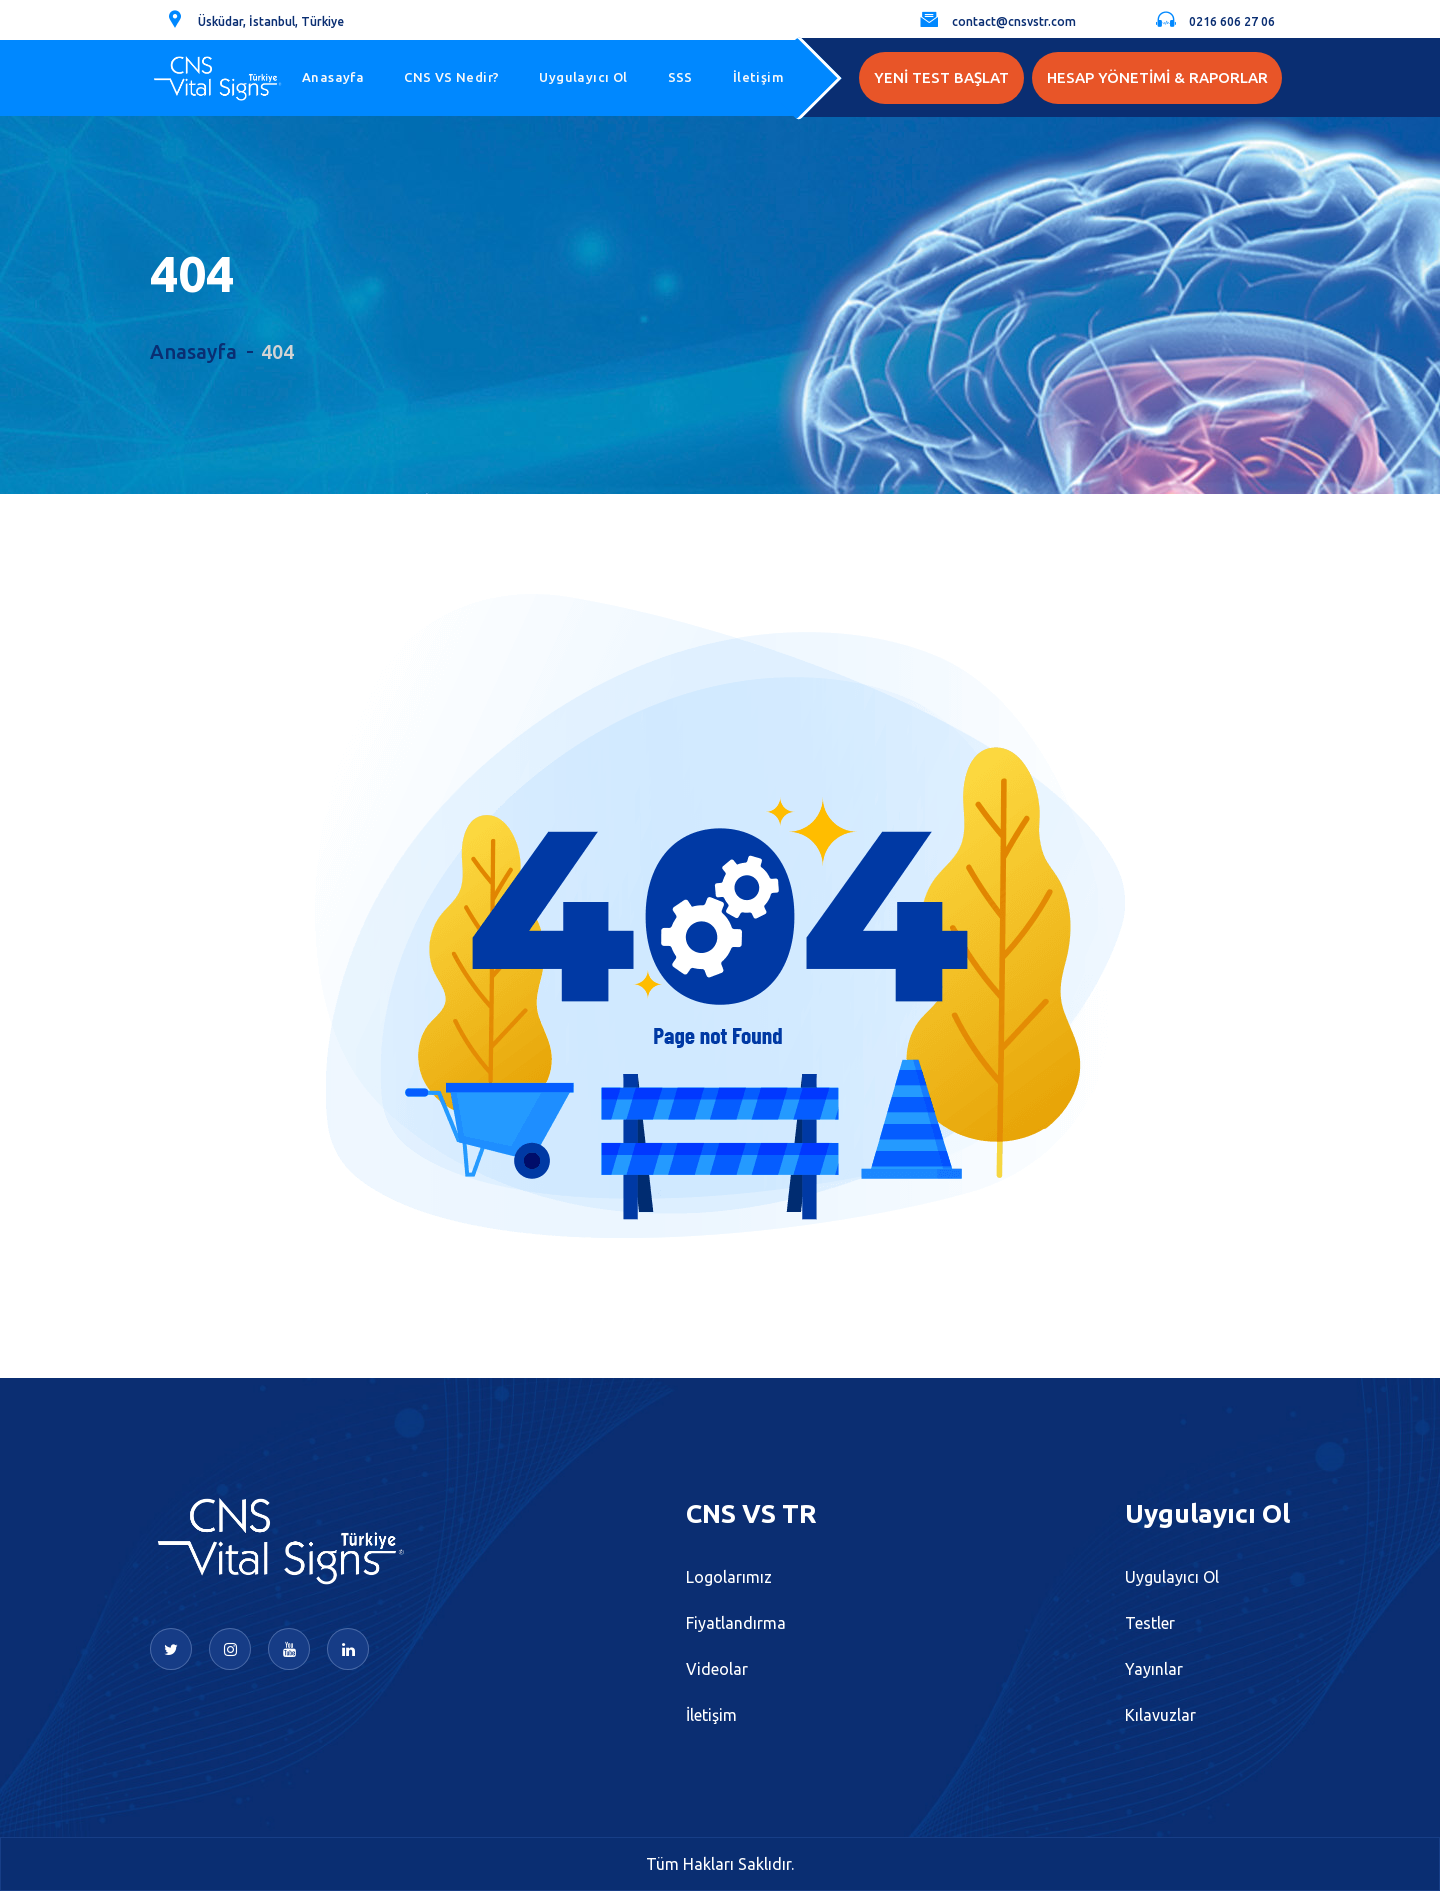 This screenshot has height=1891, width=1440. What do you see at coordinates (451, 77) in the screenshot?
I see `CNS VS Nedir?` at bounding box center [451, 77].